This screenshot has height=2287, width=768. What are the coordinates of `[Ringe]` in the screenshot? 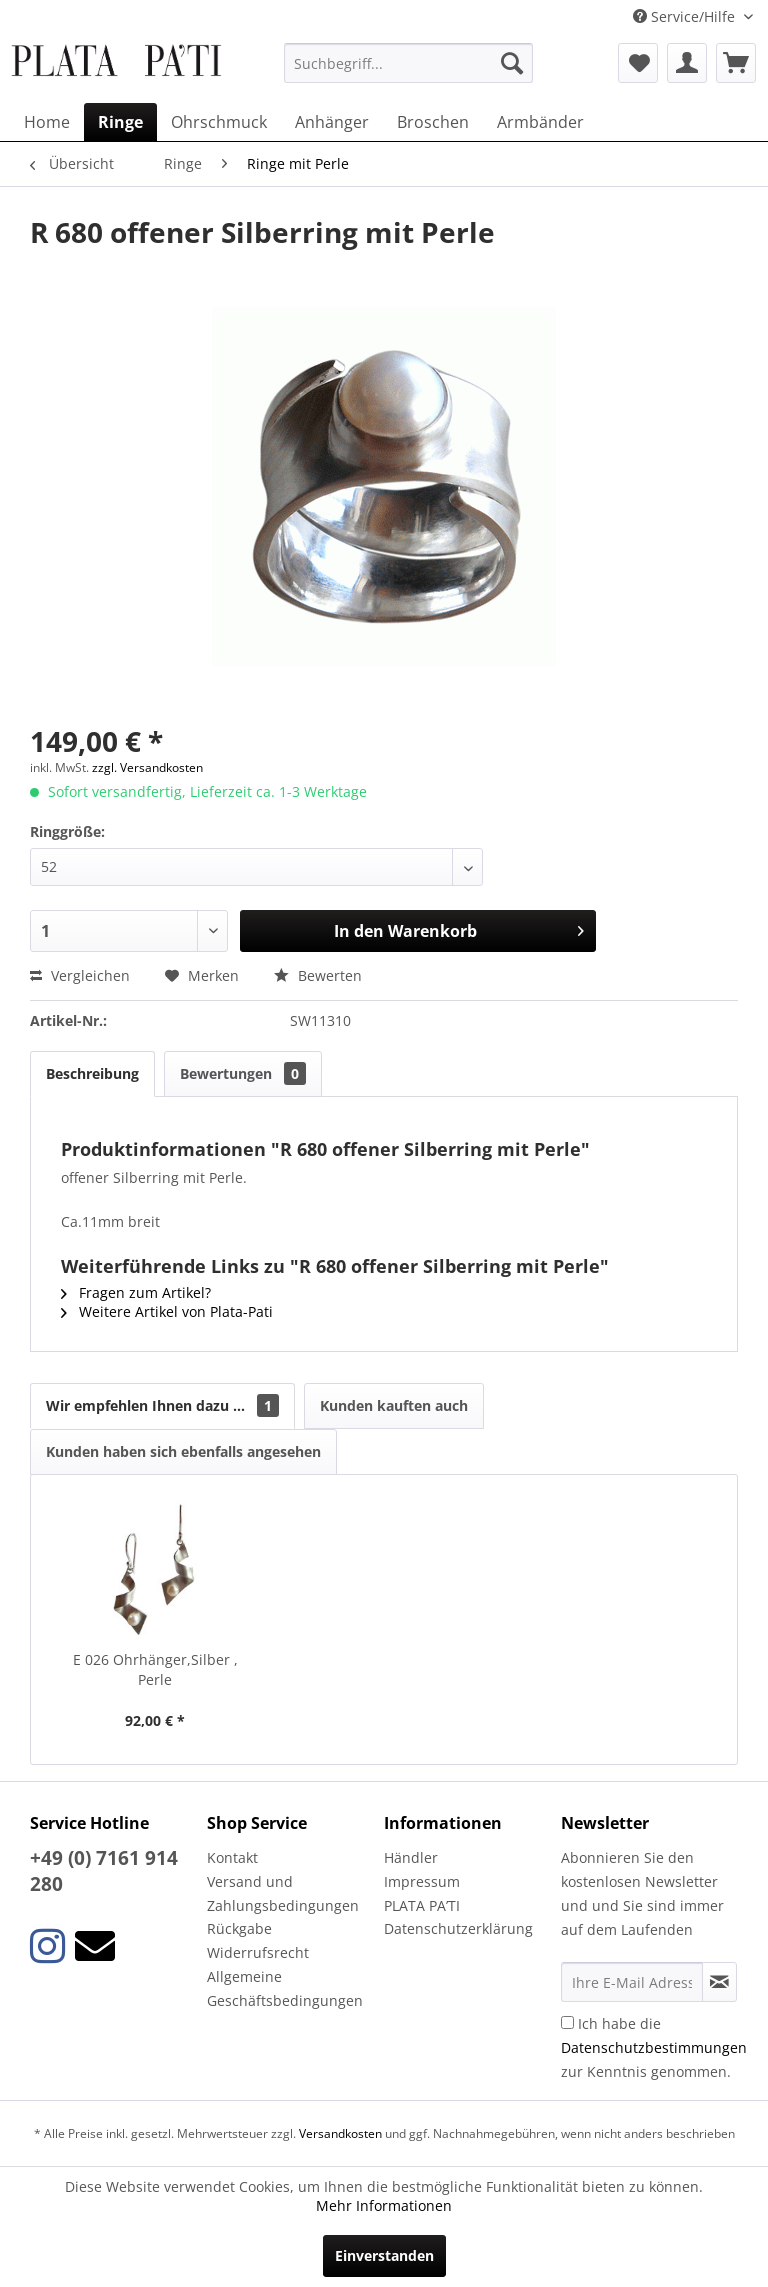 It's located at (120, 122).